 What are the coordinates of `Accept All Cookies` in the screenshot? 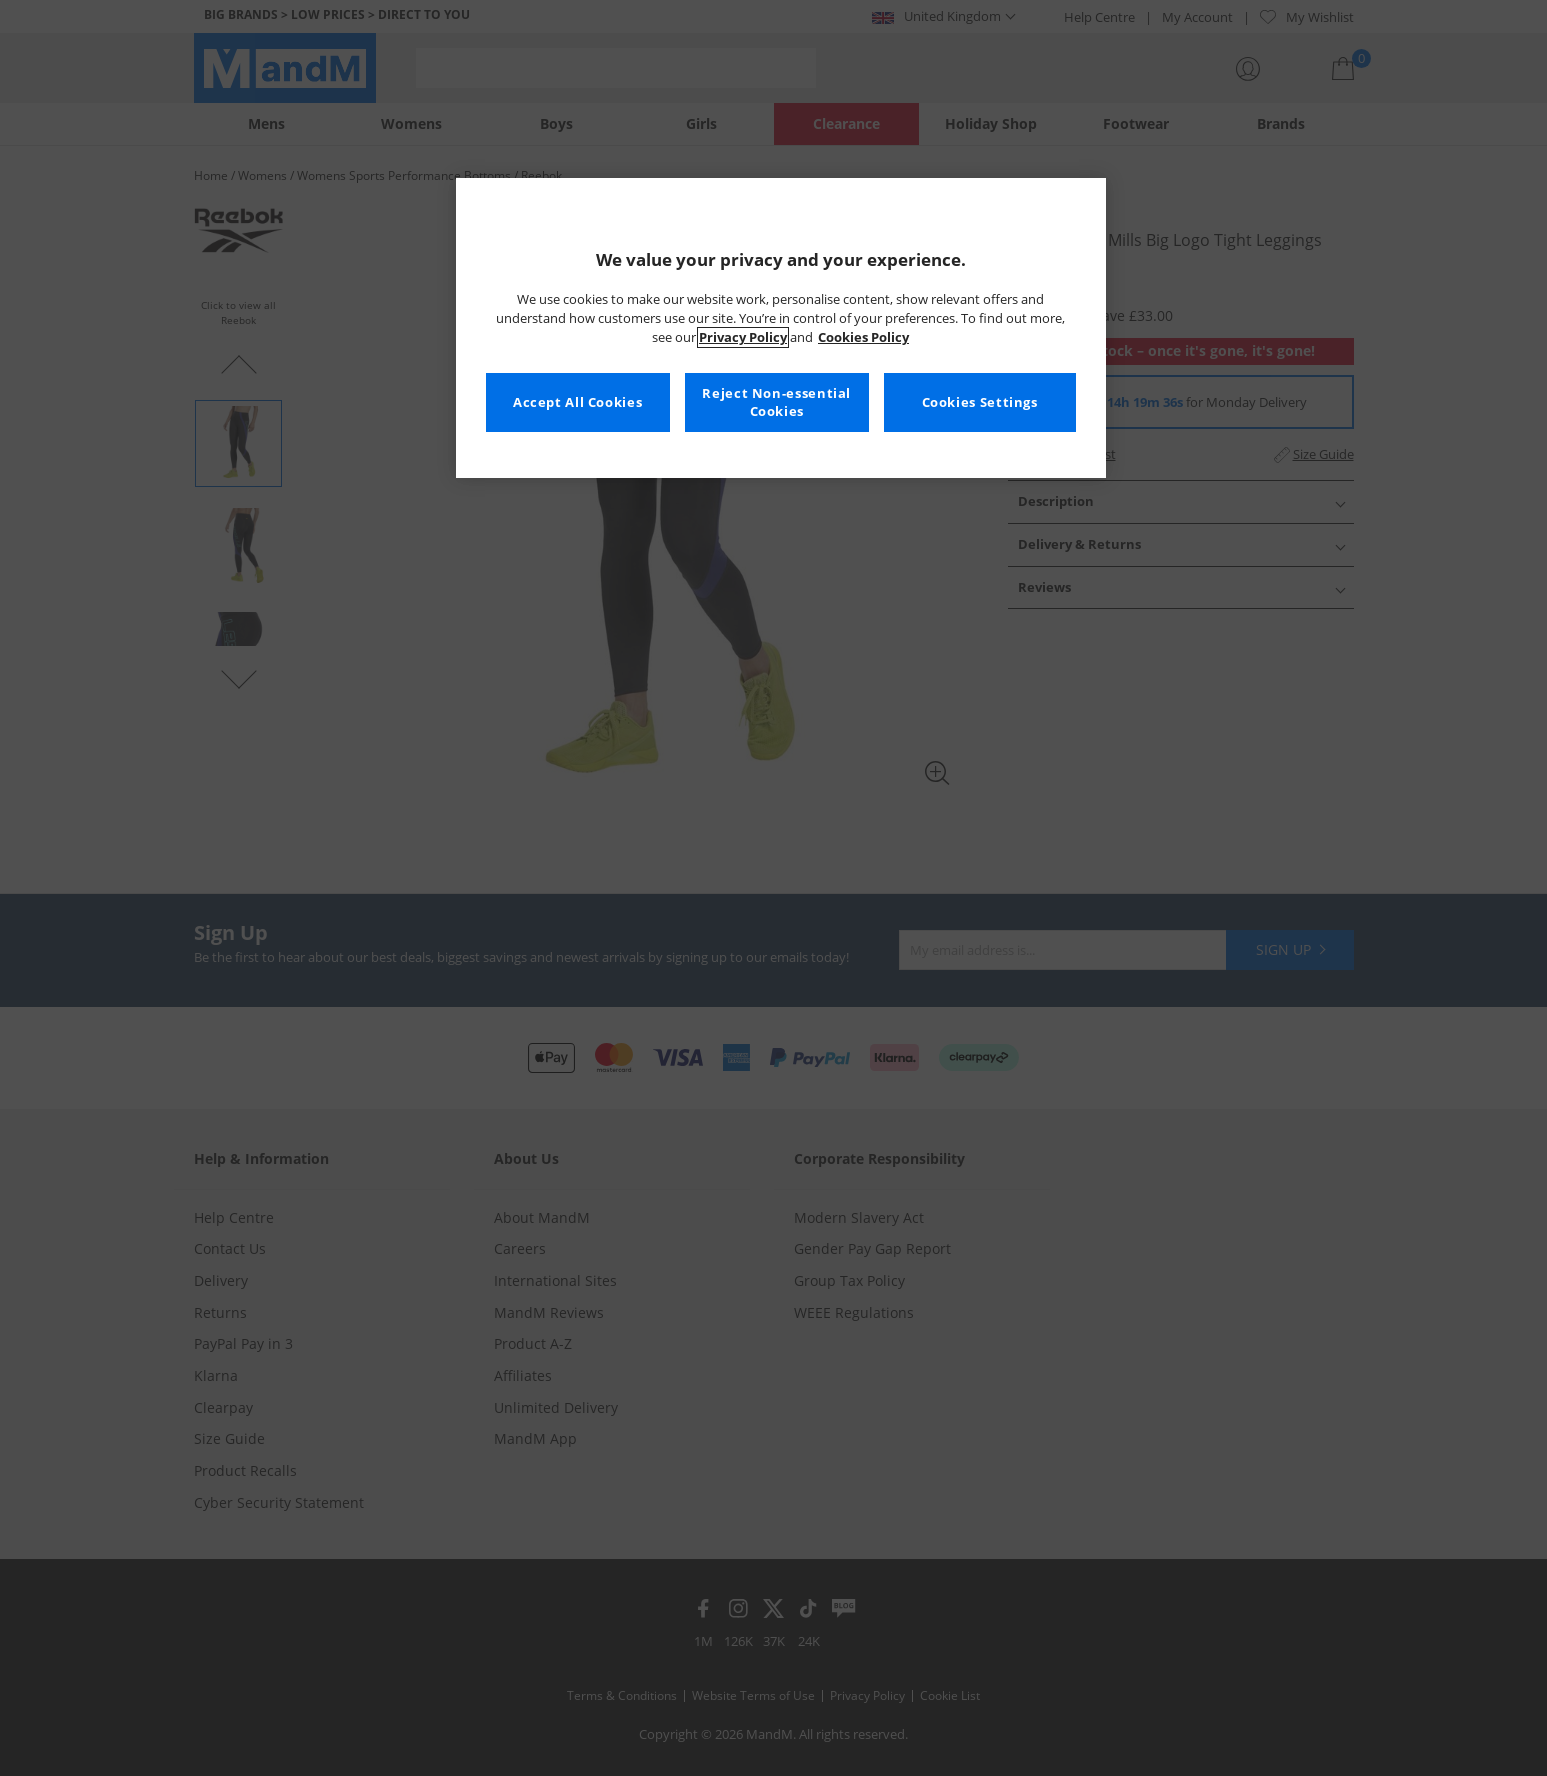 It's located at (577, 402).